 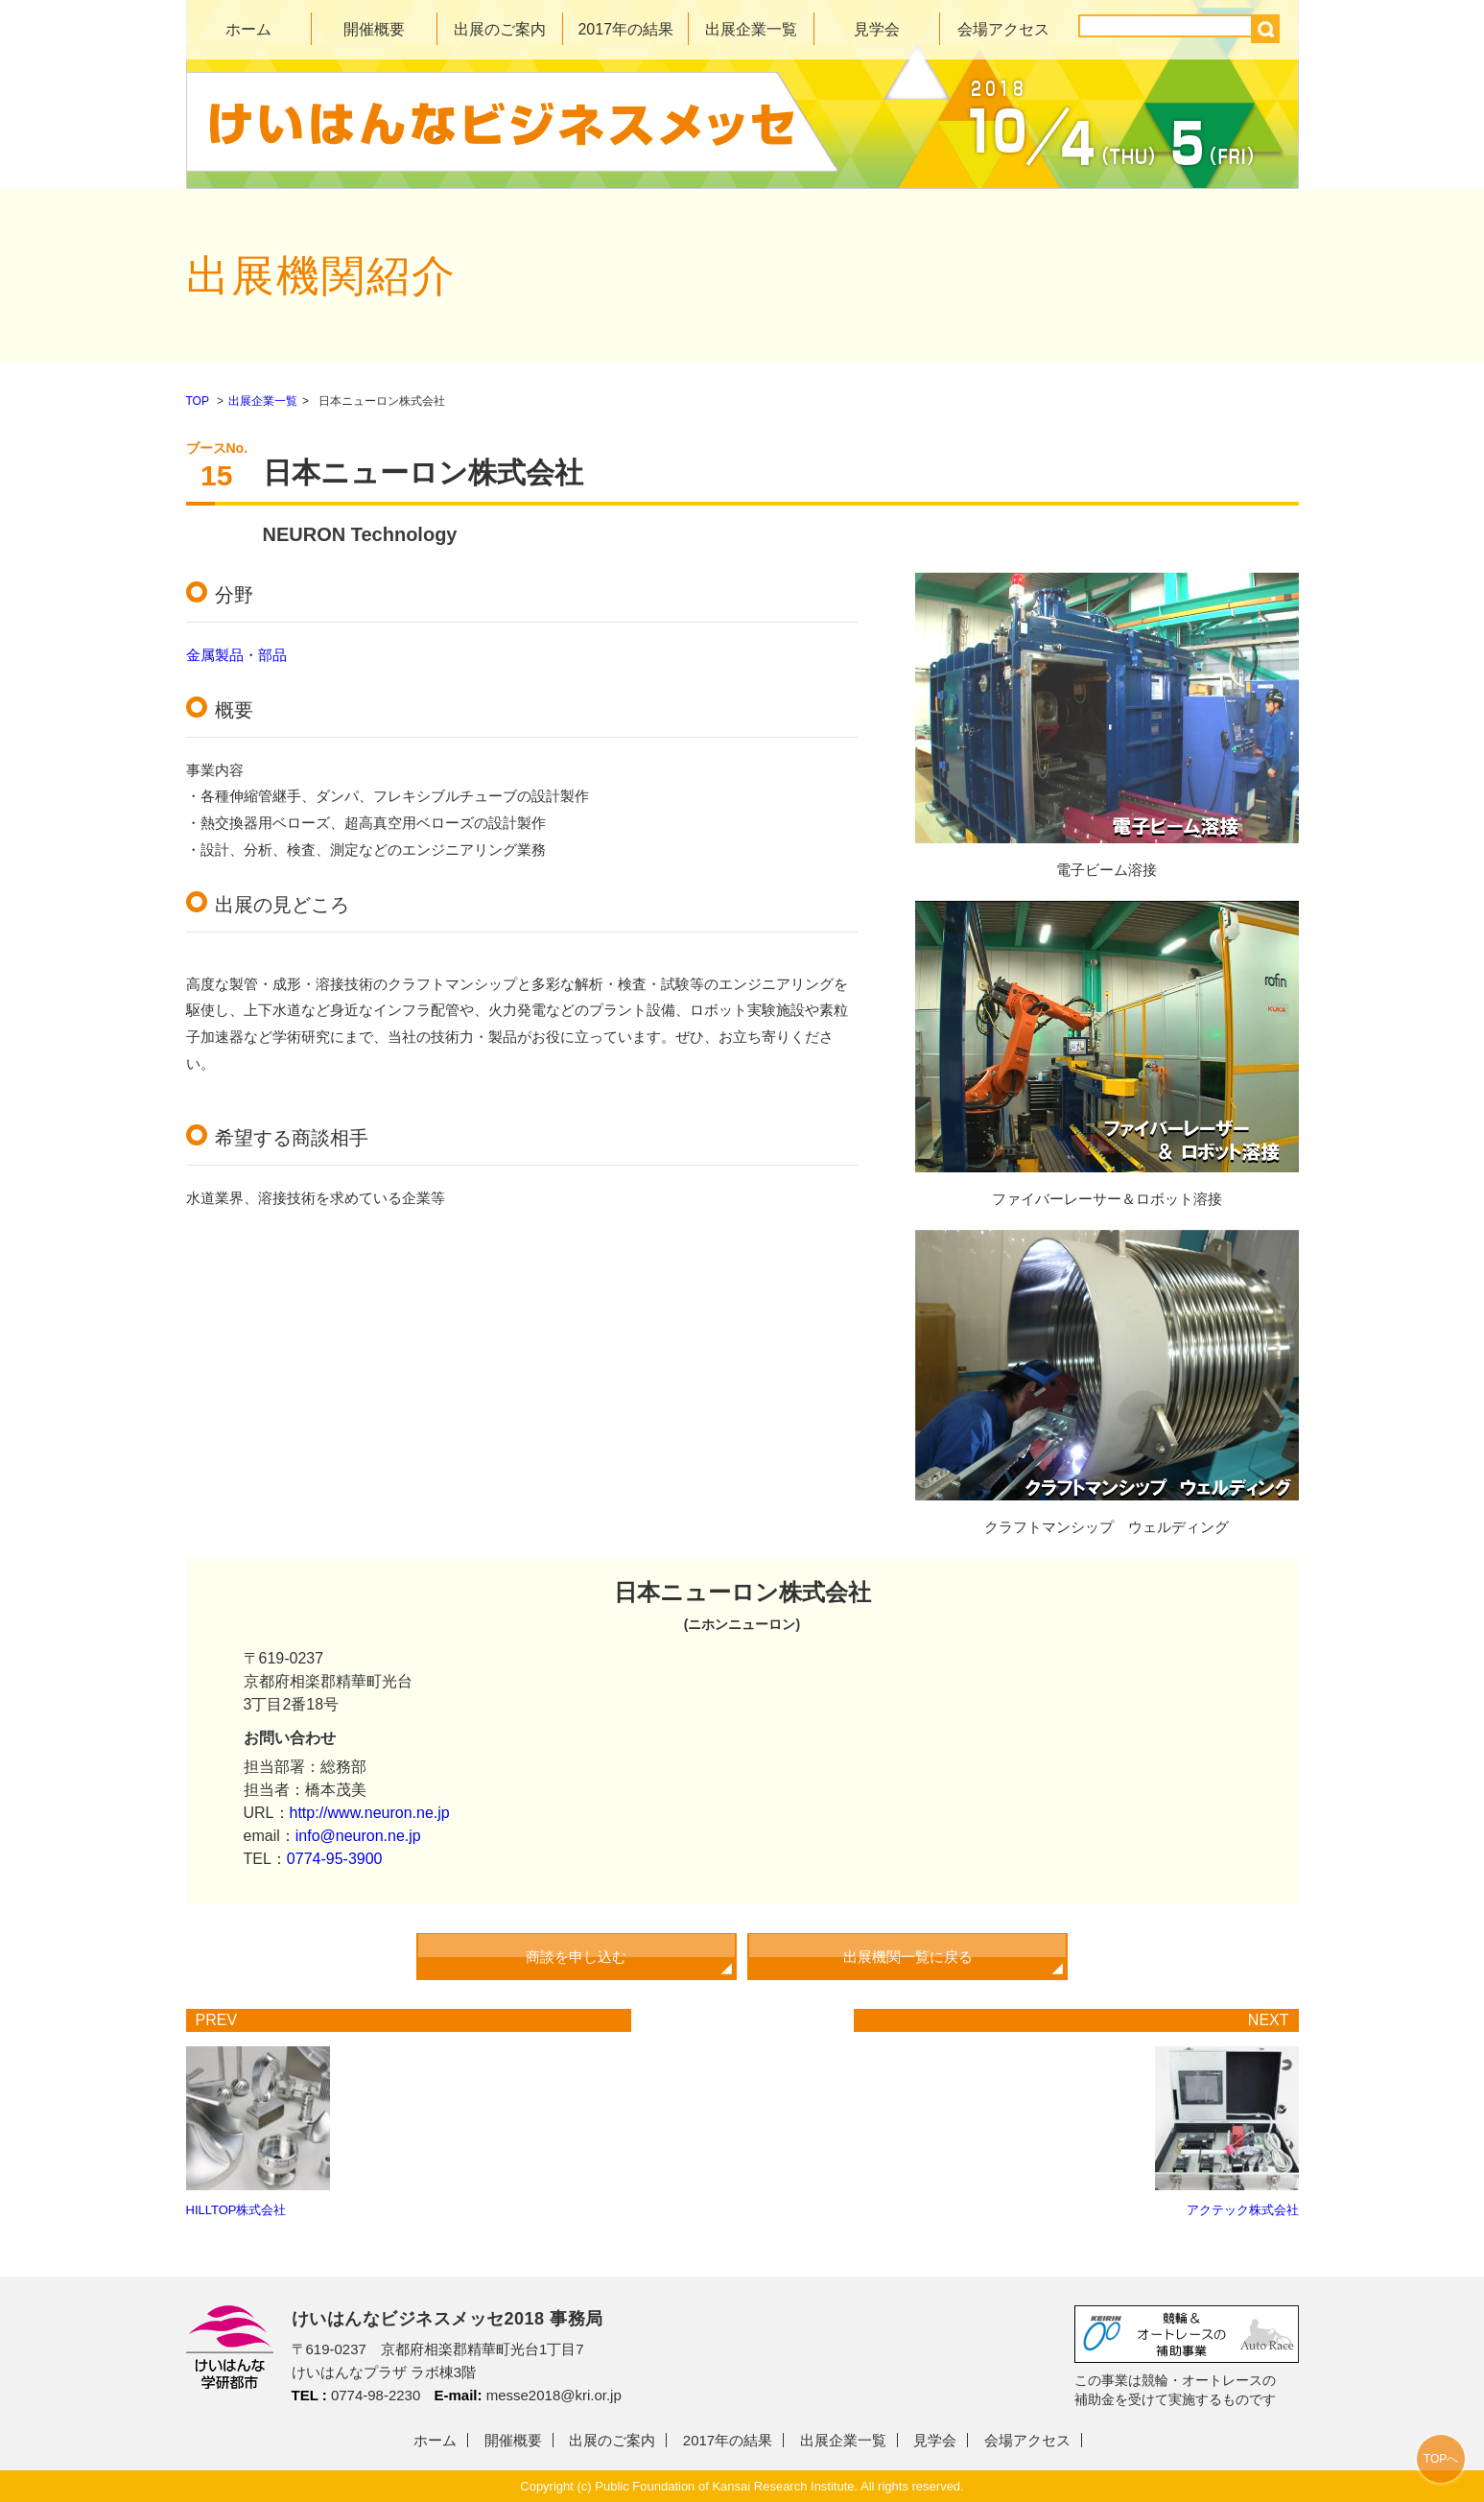 What do you see at coordinates (248, 29) in the screenshot?
I see `ホーム` at bounding box center [248, 29].